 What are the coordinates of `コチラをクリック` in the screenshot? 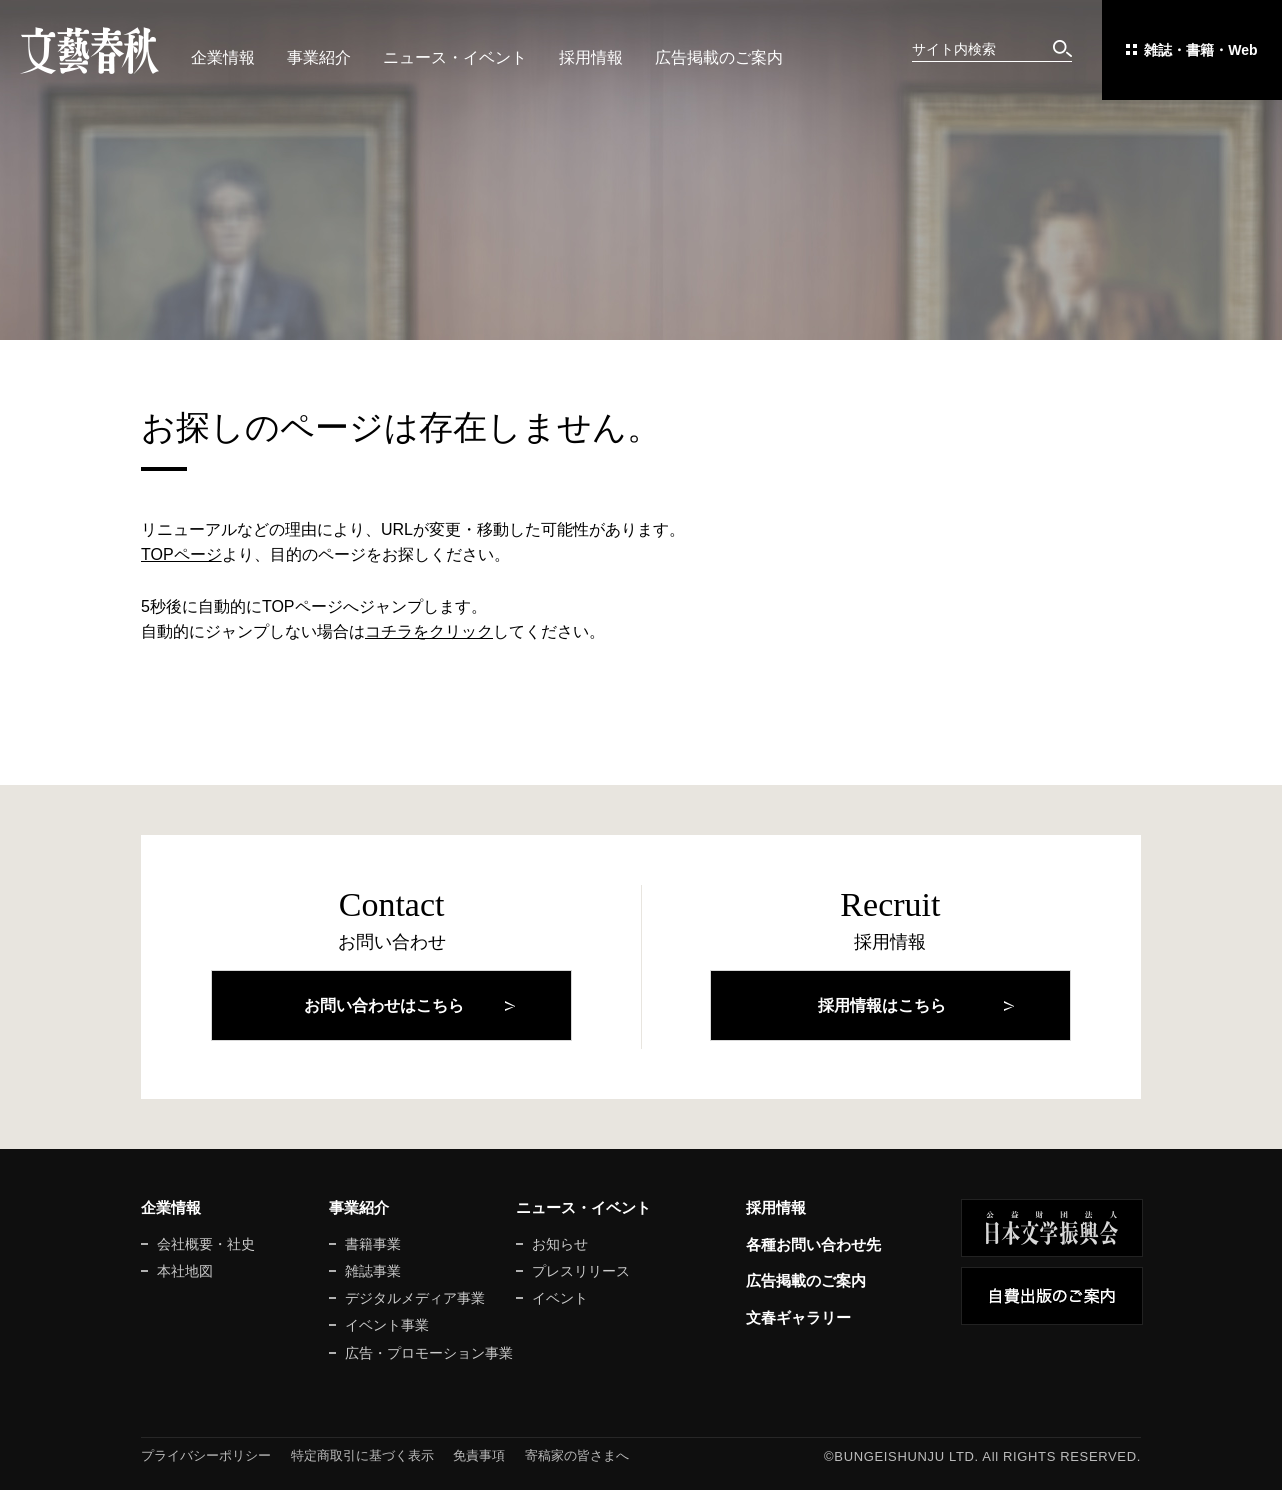 It's located at (429, 631).